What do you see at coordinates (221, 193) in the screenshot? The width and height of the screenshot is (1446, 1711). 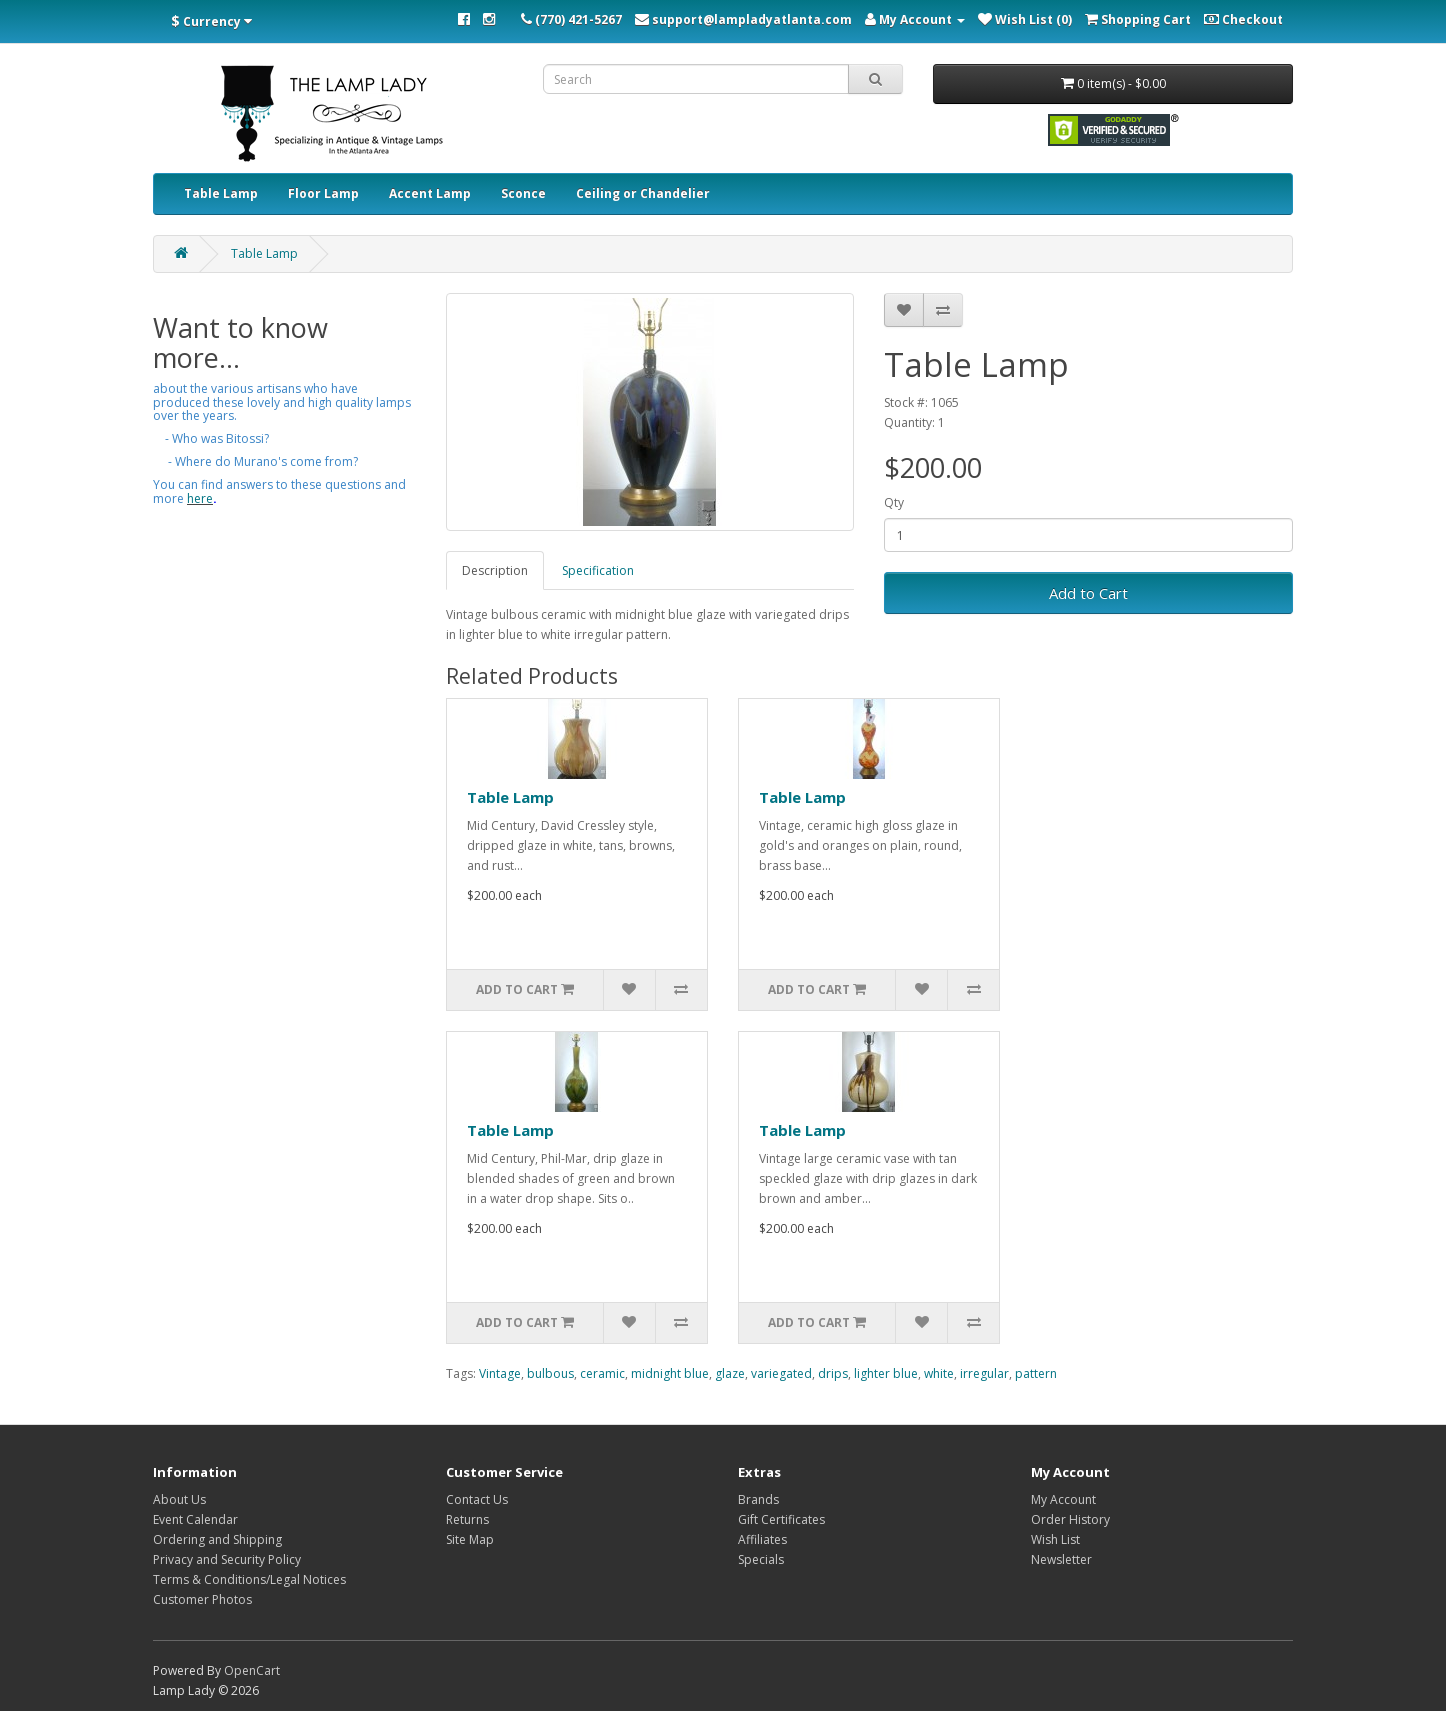 I see `Table Lamp` at bounding box center [221, 193].